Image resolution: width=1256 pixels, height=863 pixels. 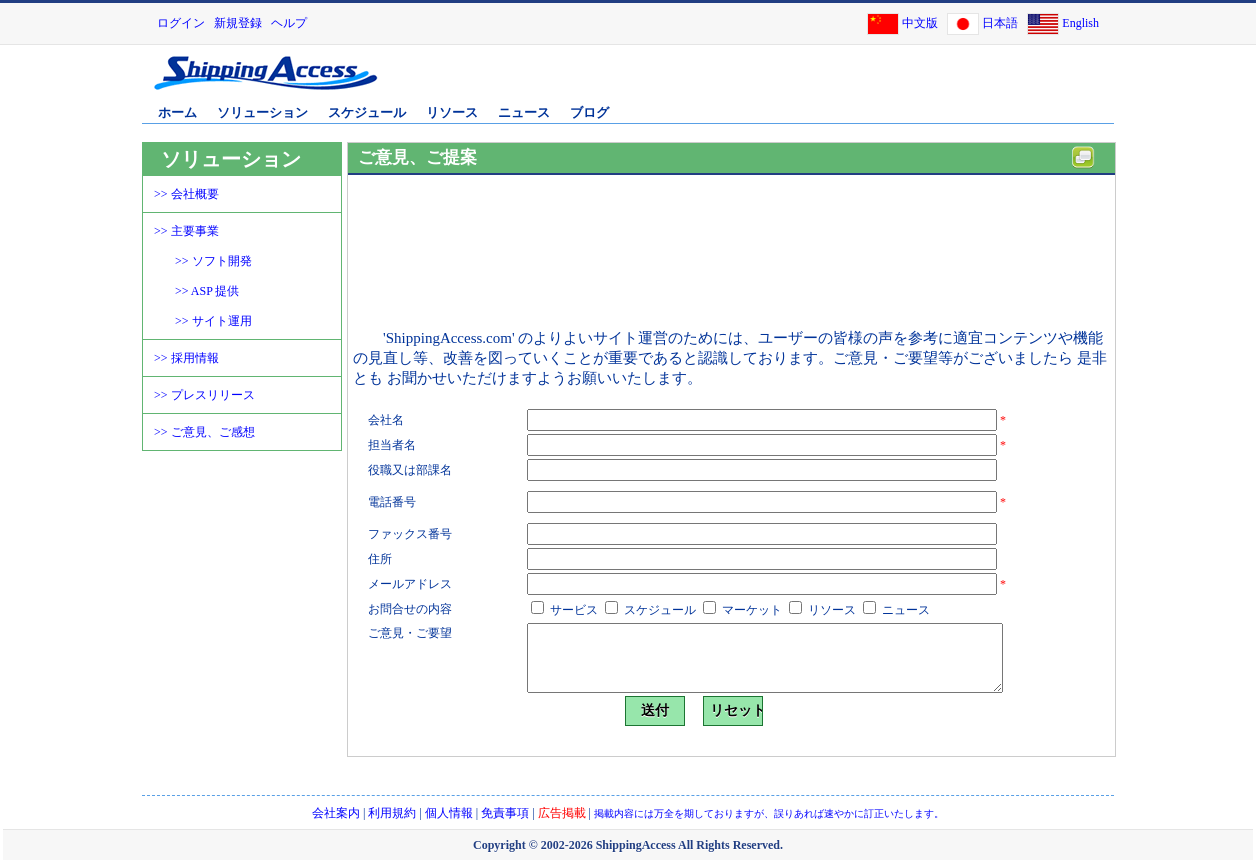 I want to click on [Advertisement], so click(x=877, y=83).